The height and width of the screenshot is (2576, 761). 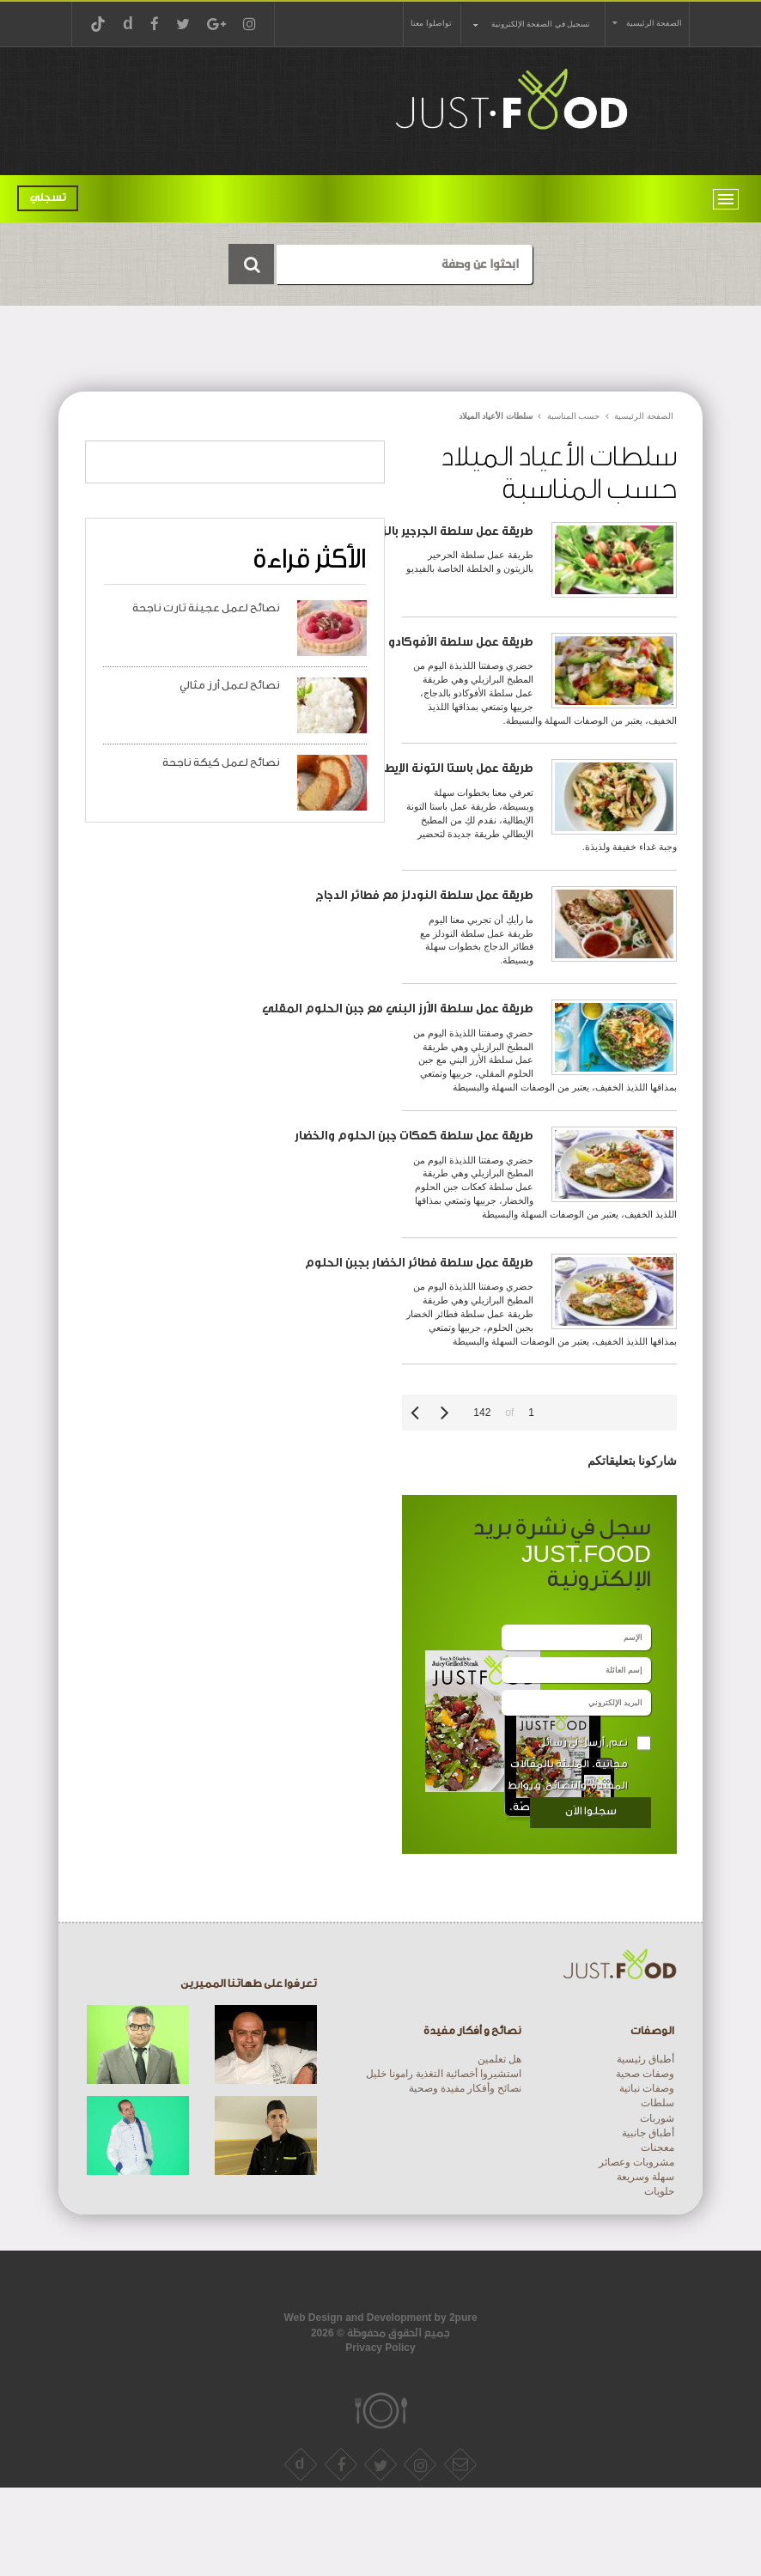 I want to click on هل تعلمين, so click(x=499, y=2059).